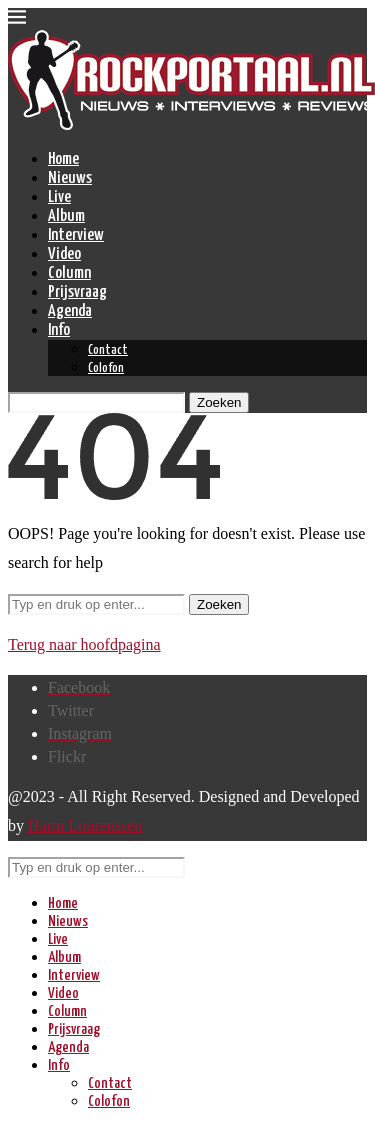  I want to click on Harm Lourenssen, so click(85, 825).